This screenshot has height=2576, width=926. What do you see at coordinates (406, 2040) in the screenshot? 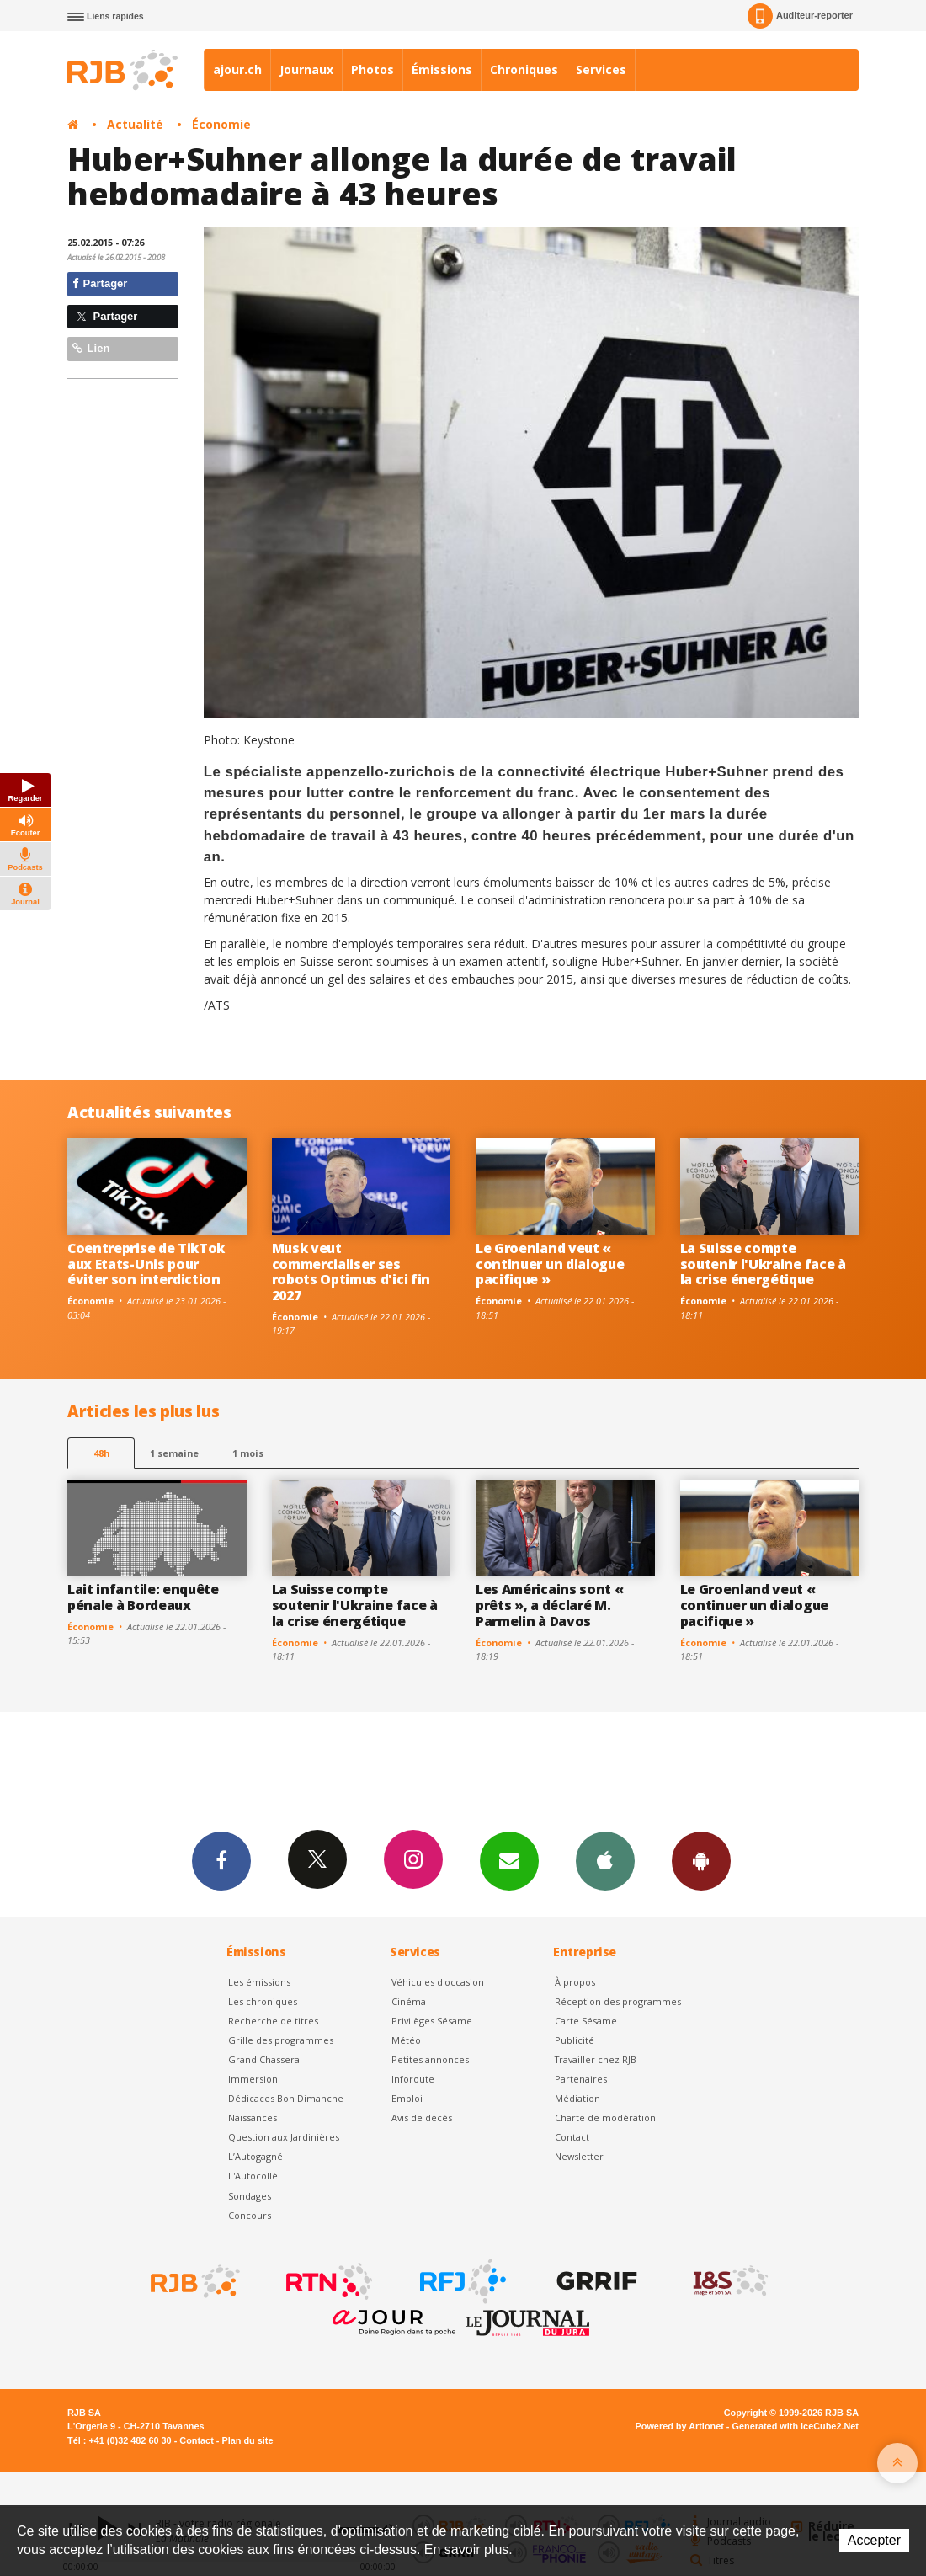
I see `Météo` at bounding box center [406, 2040].